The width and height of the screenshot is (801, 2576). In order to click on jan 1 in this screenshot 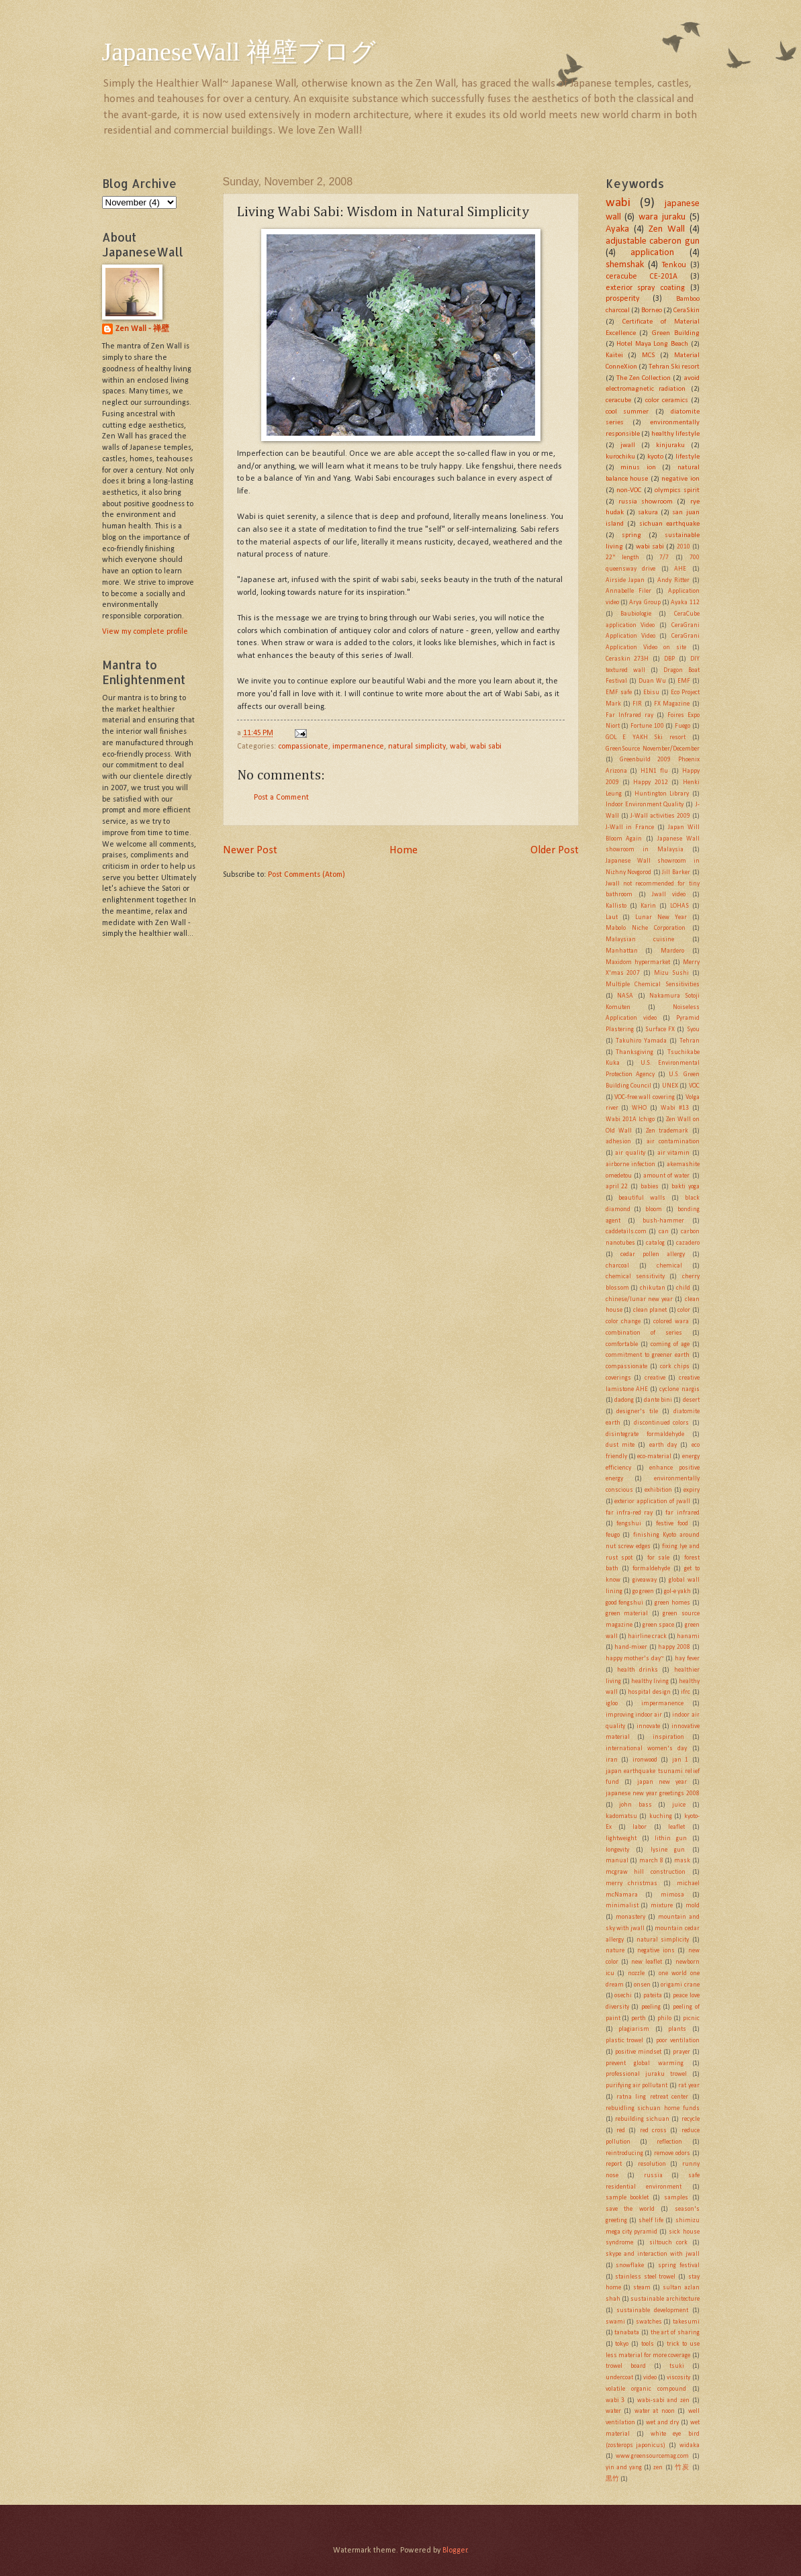, I will do `click(680, 1760)`.